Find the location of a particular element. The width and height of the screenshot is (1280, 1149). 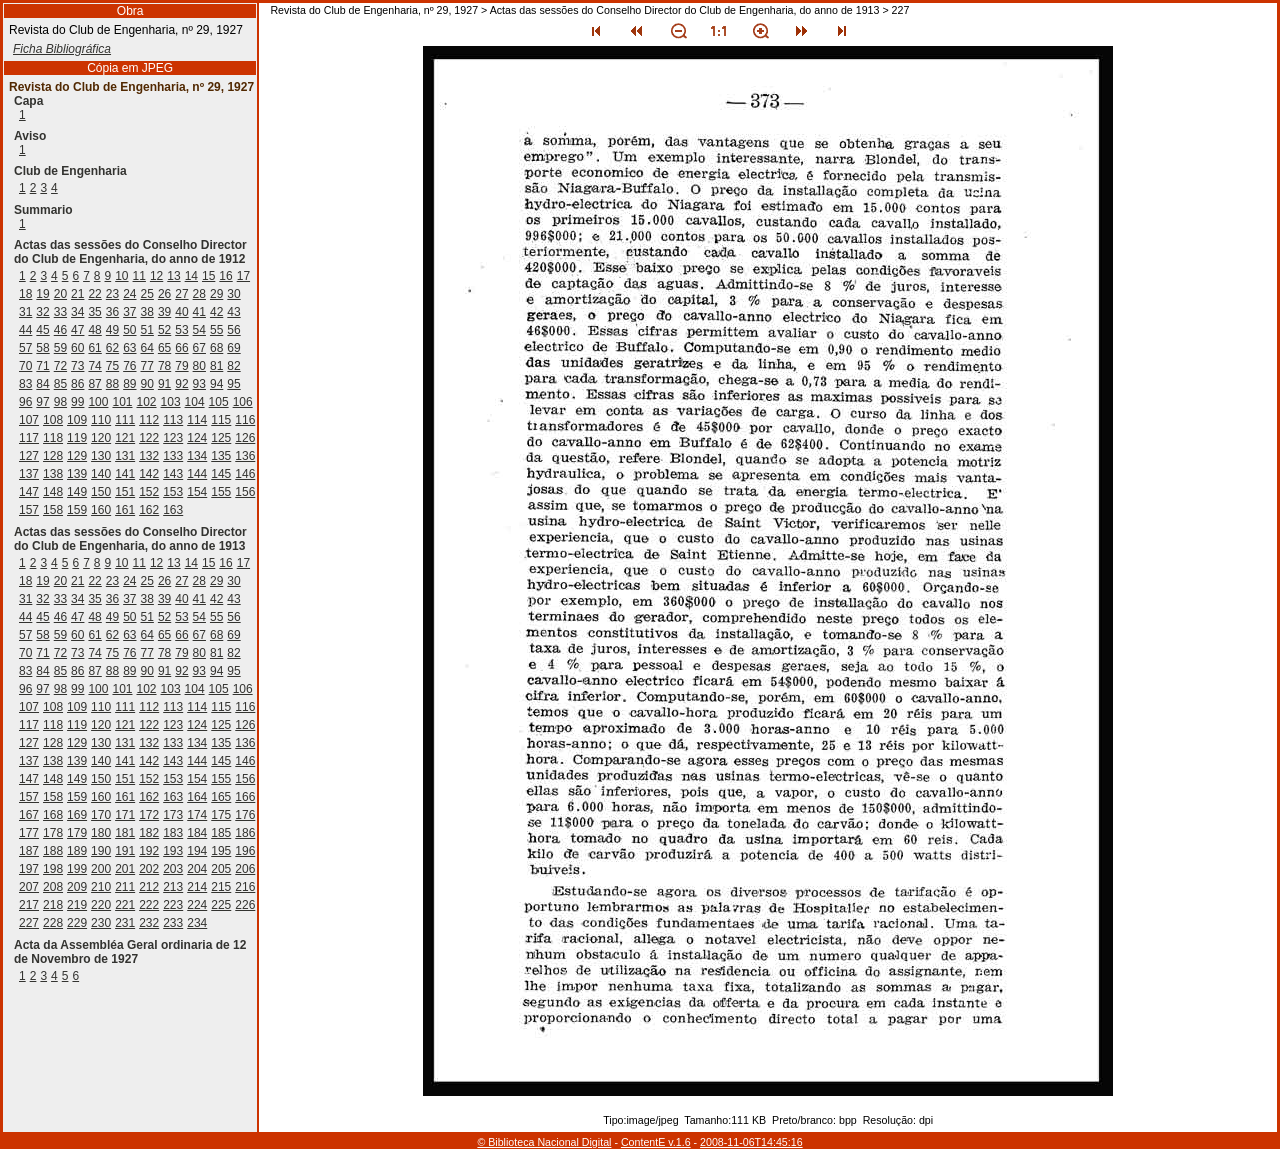

77 is located at coordinates (147, 366).